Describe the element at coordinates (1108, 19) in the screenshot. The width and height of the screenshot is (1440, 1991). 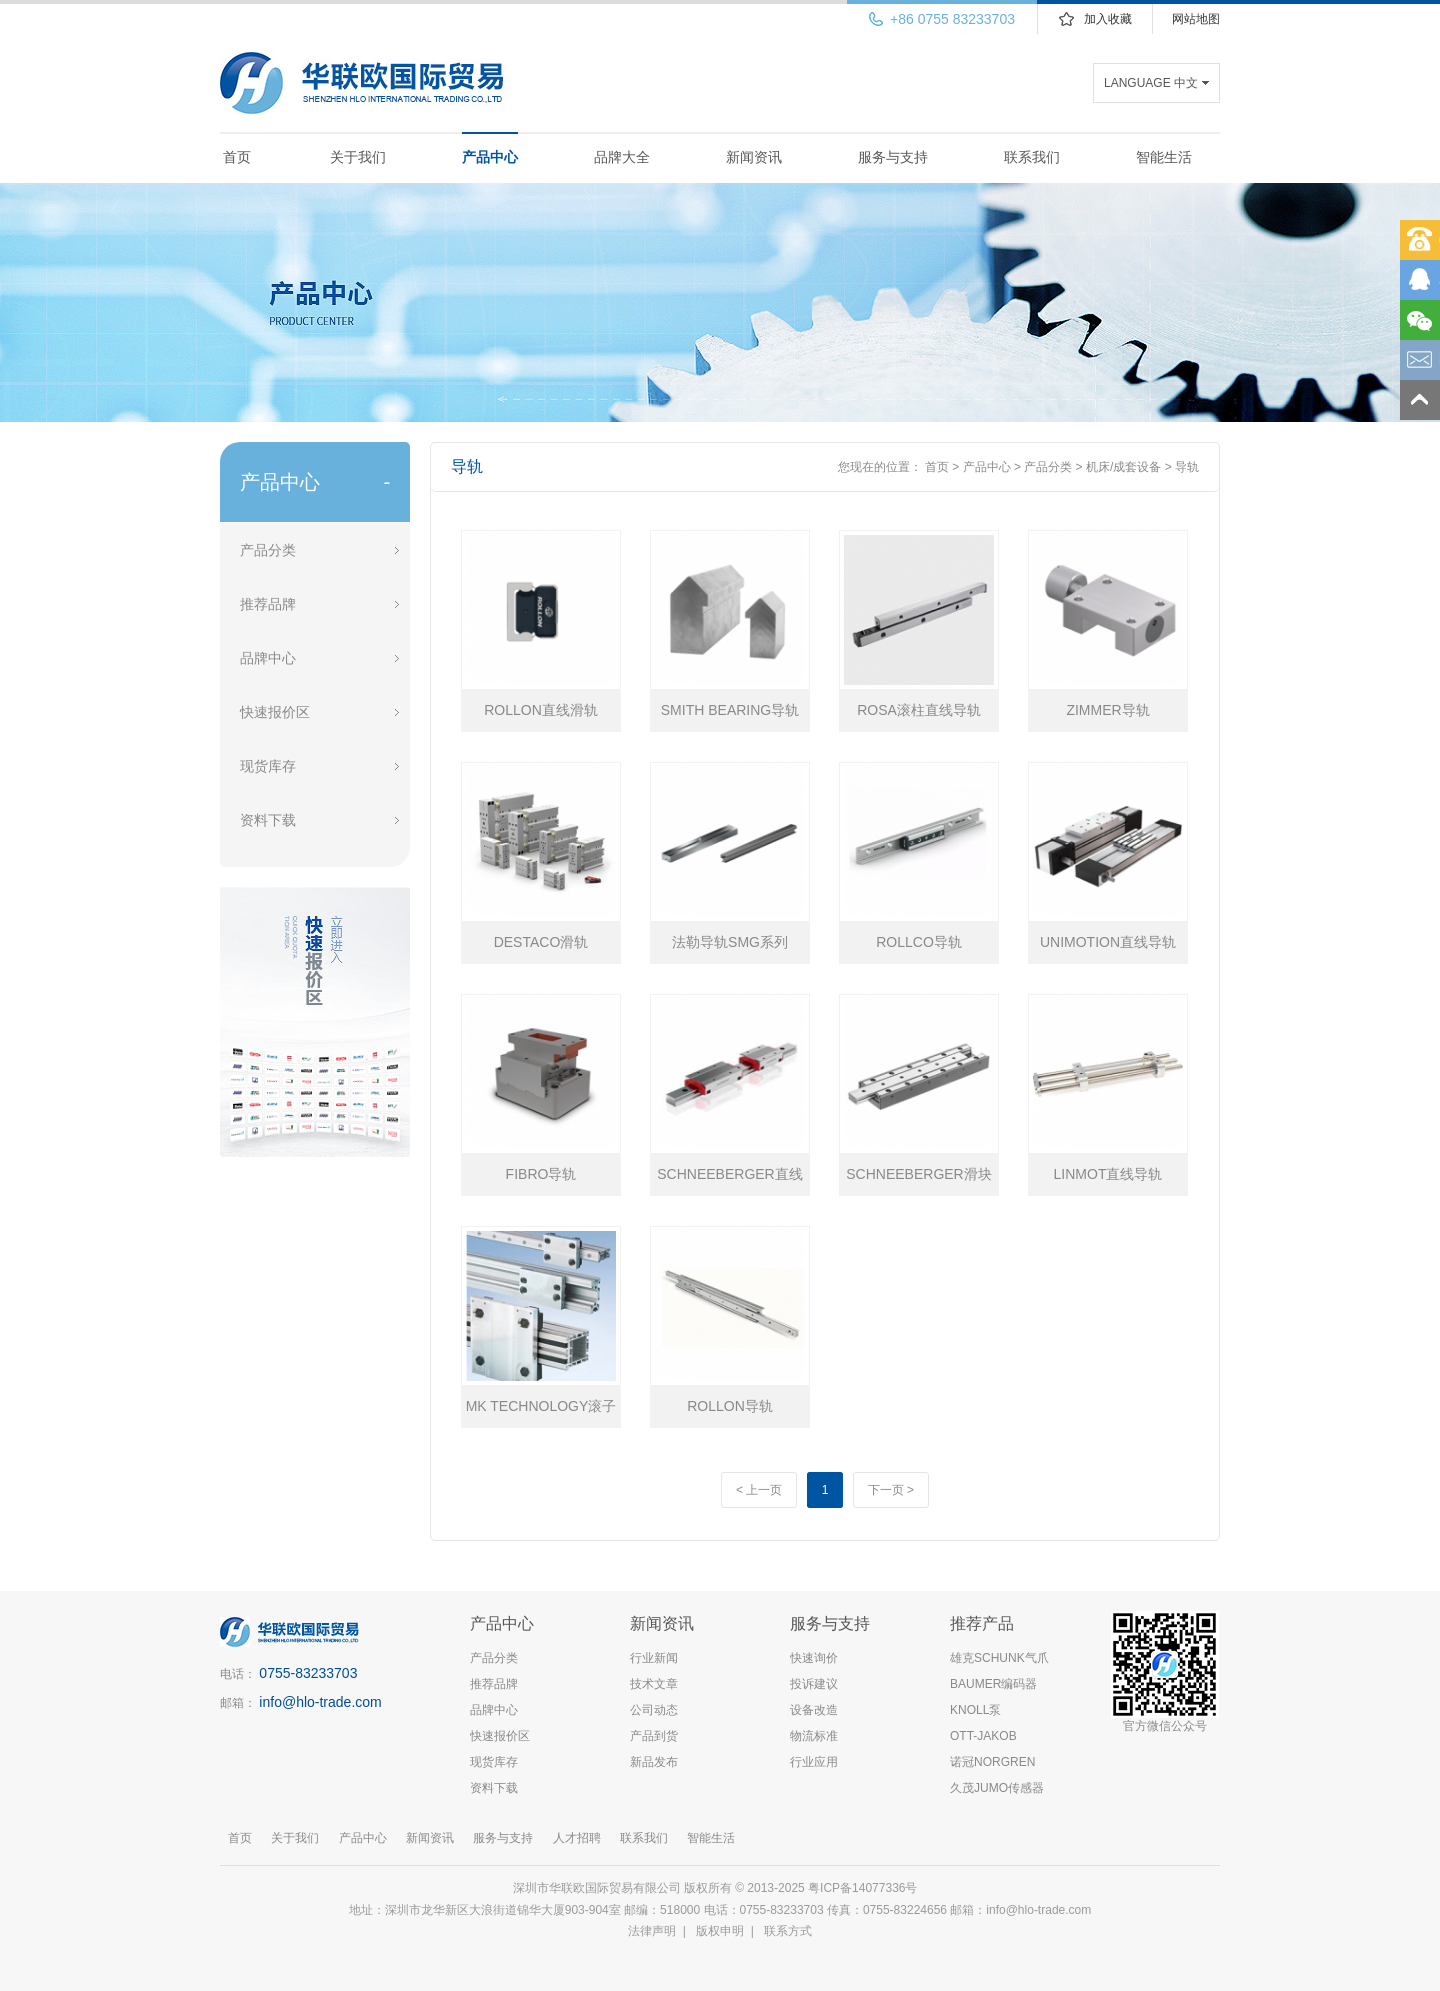
I see `加入收藏` at that location.